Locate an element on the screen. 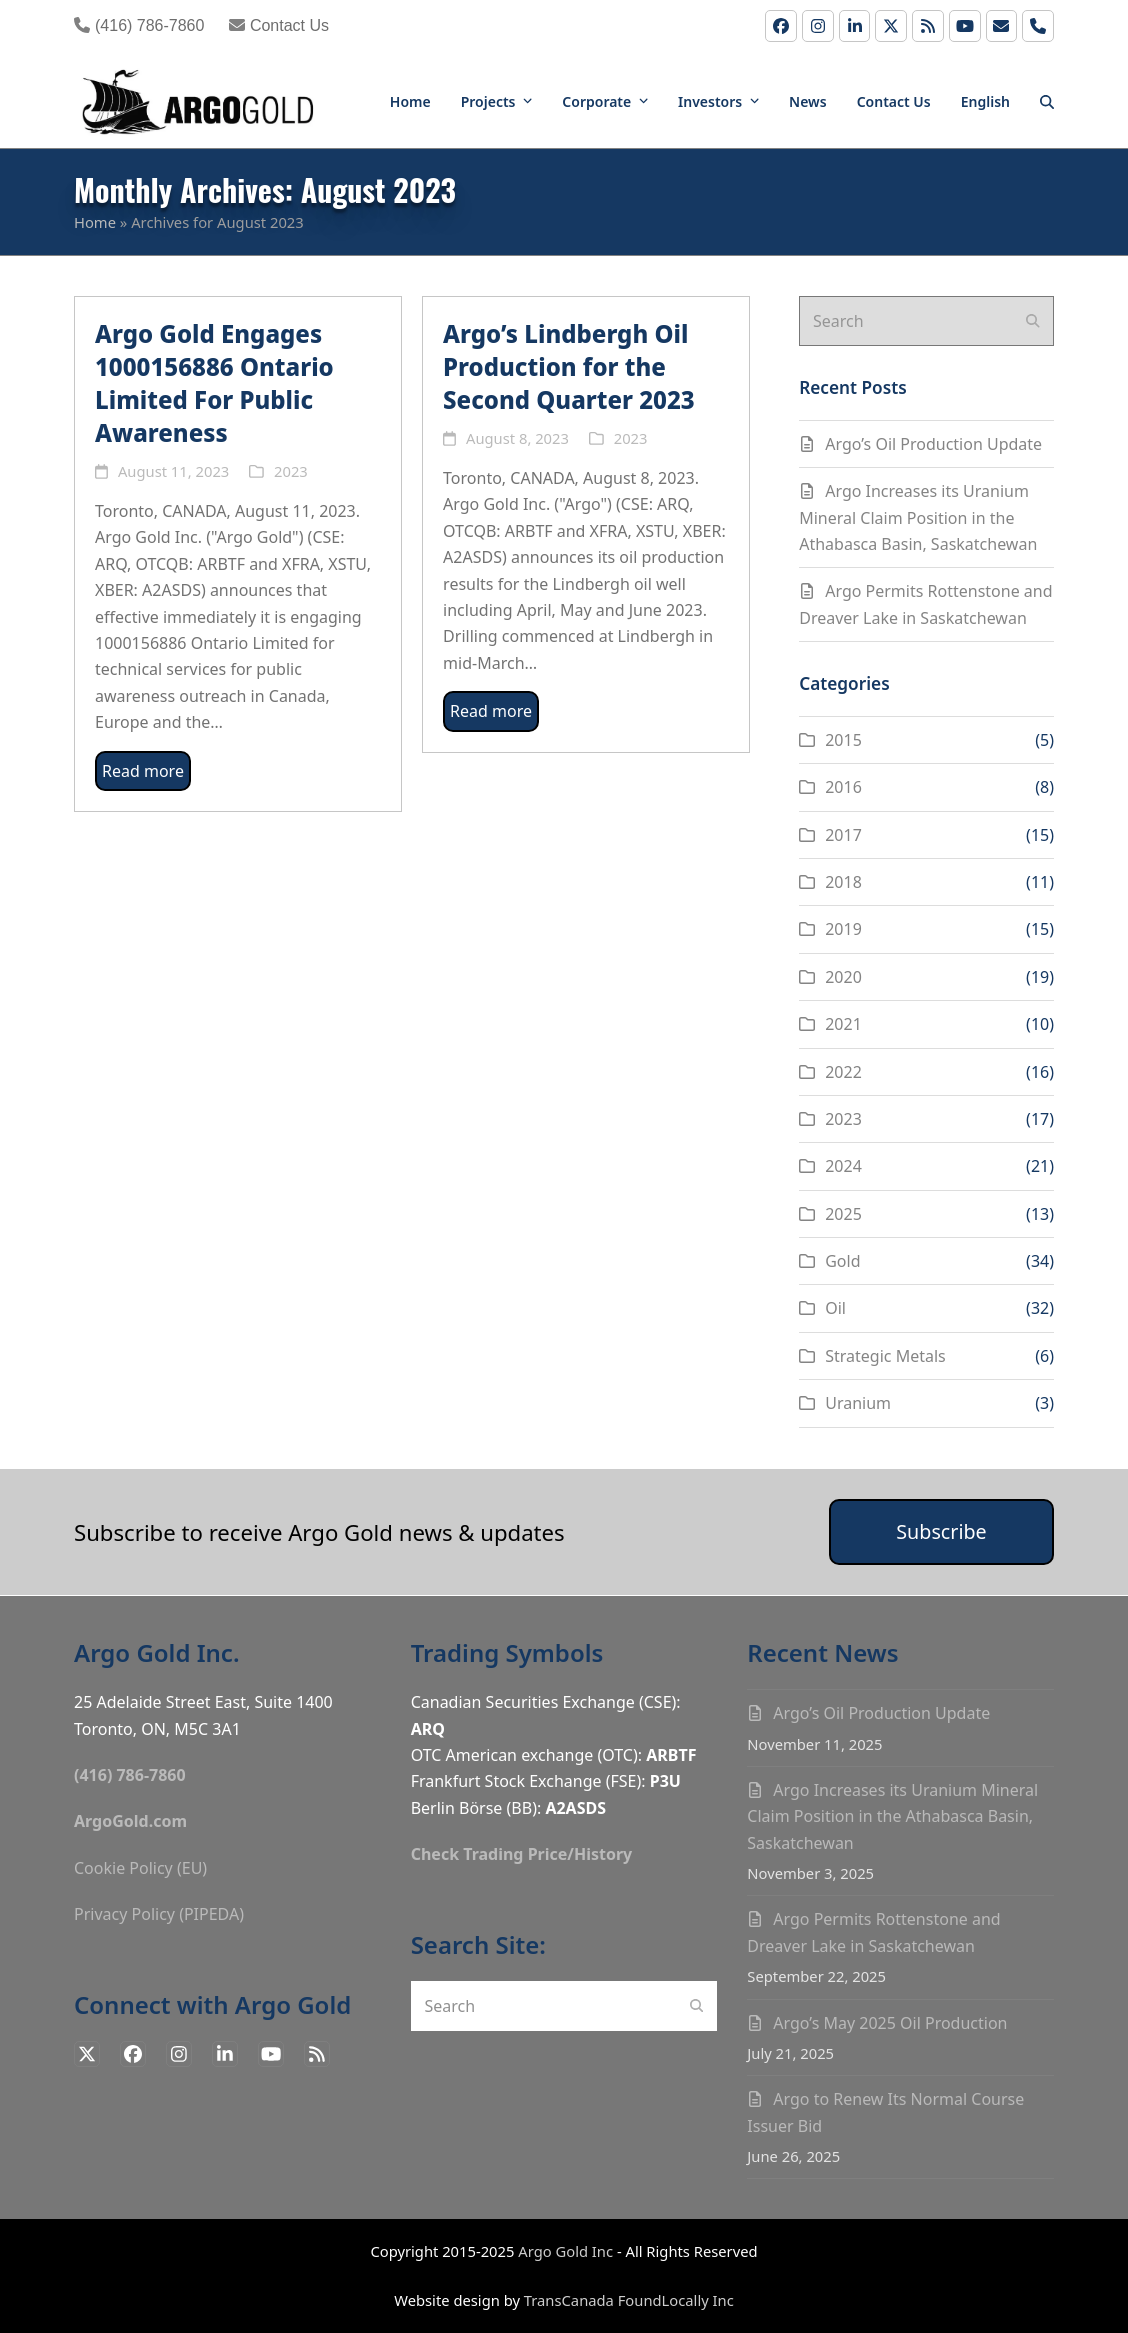  Oil is located at coordinates (835, 1308).